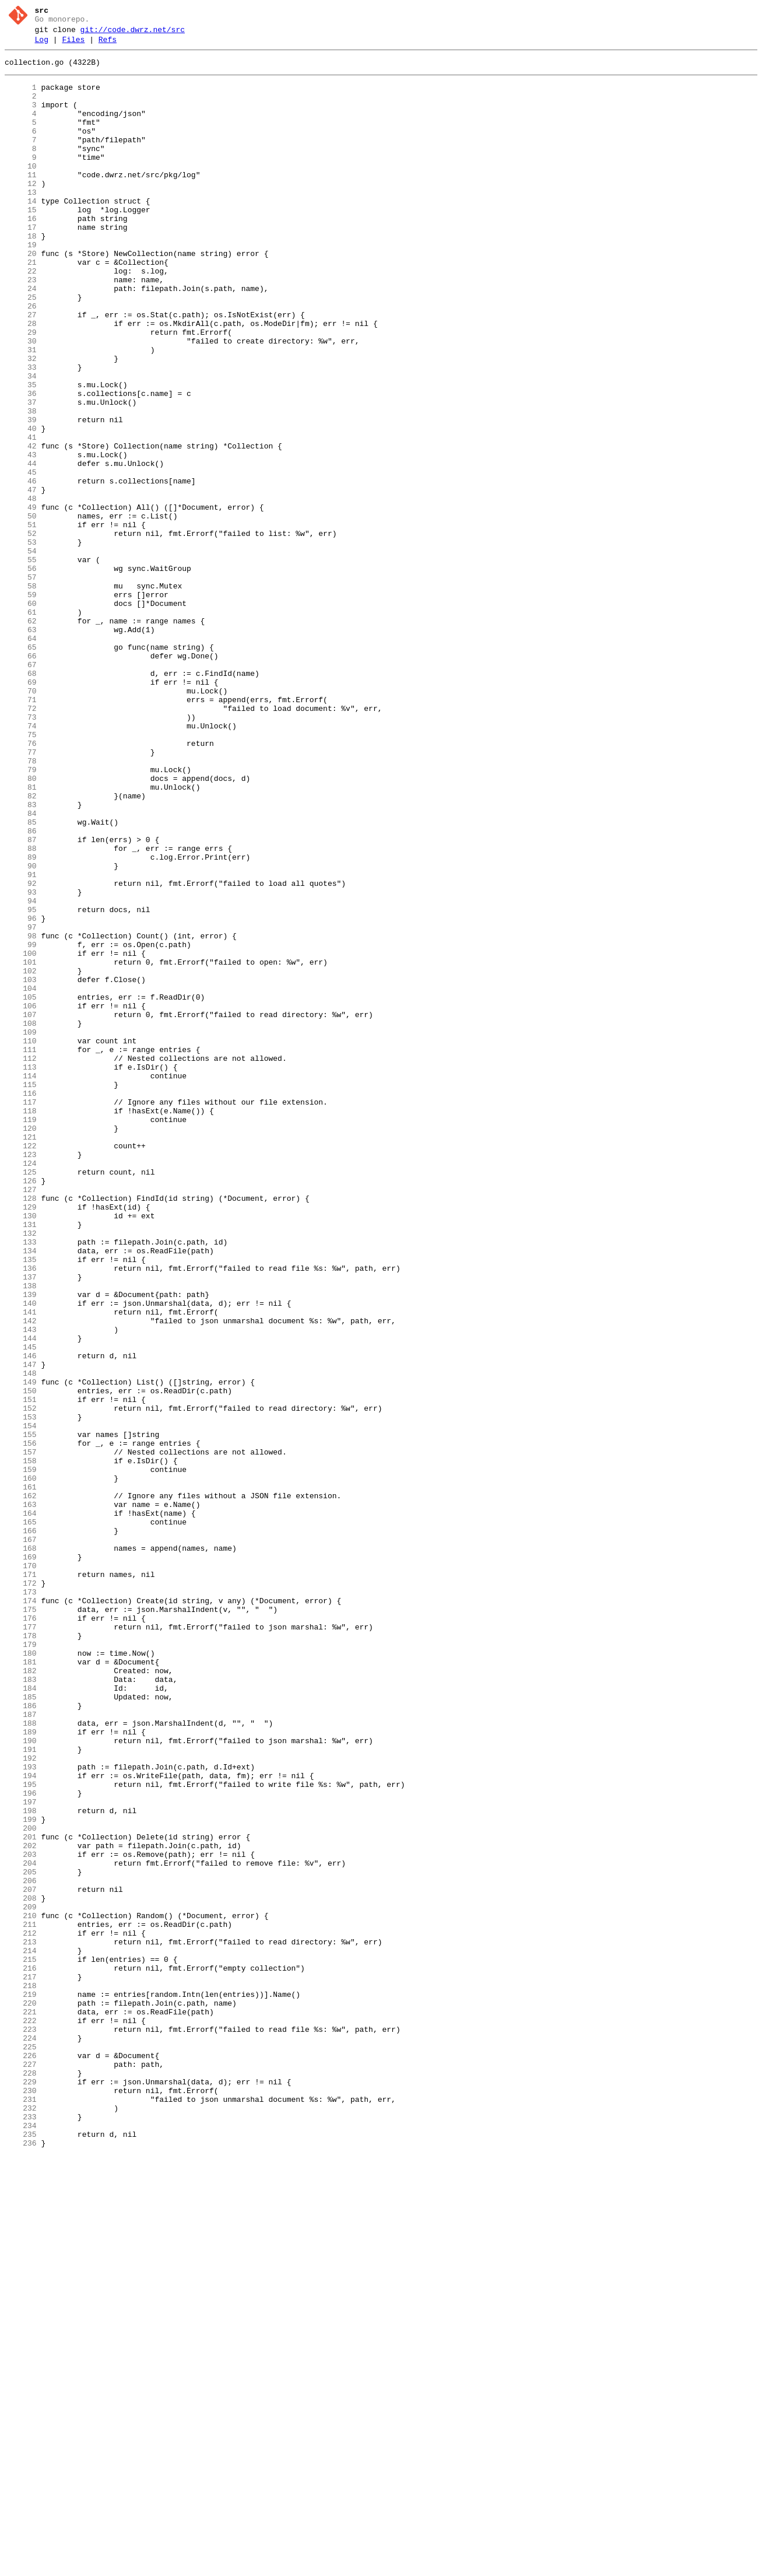 The height and width of the screenshot is (2576, 762). Describe the element at coordinates (21, 1954) in the screenshot. I see `178` at that location.